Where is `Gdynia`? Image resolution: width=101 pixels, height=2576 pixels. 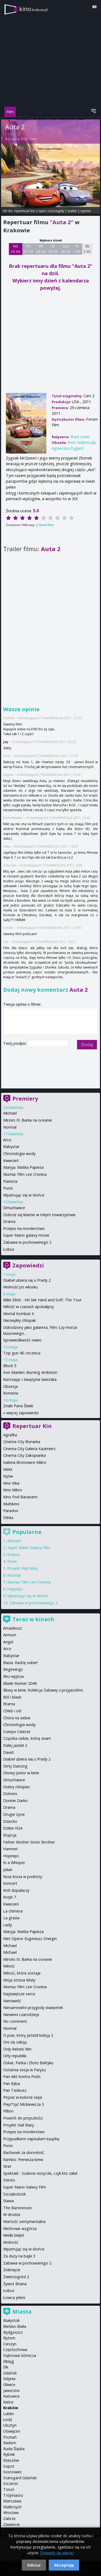 Gdynia is located at coordinates (9, 2378).